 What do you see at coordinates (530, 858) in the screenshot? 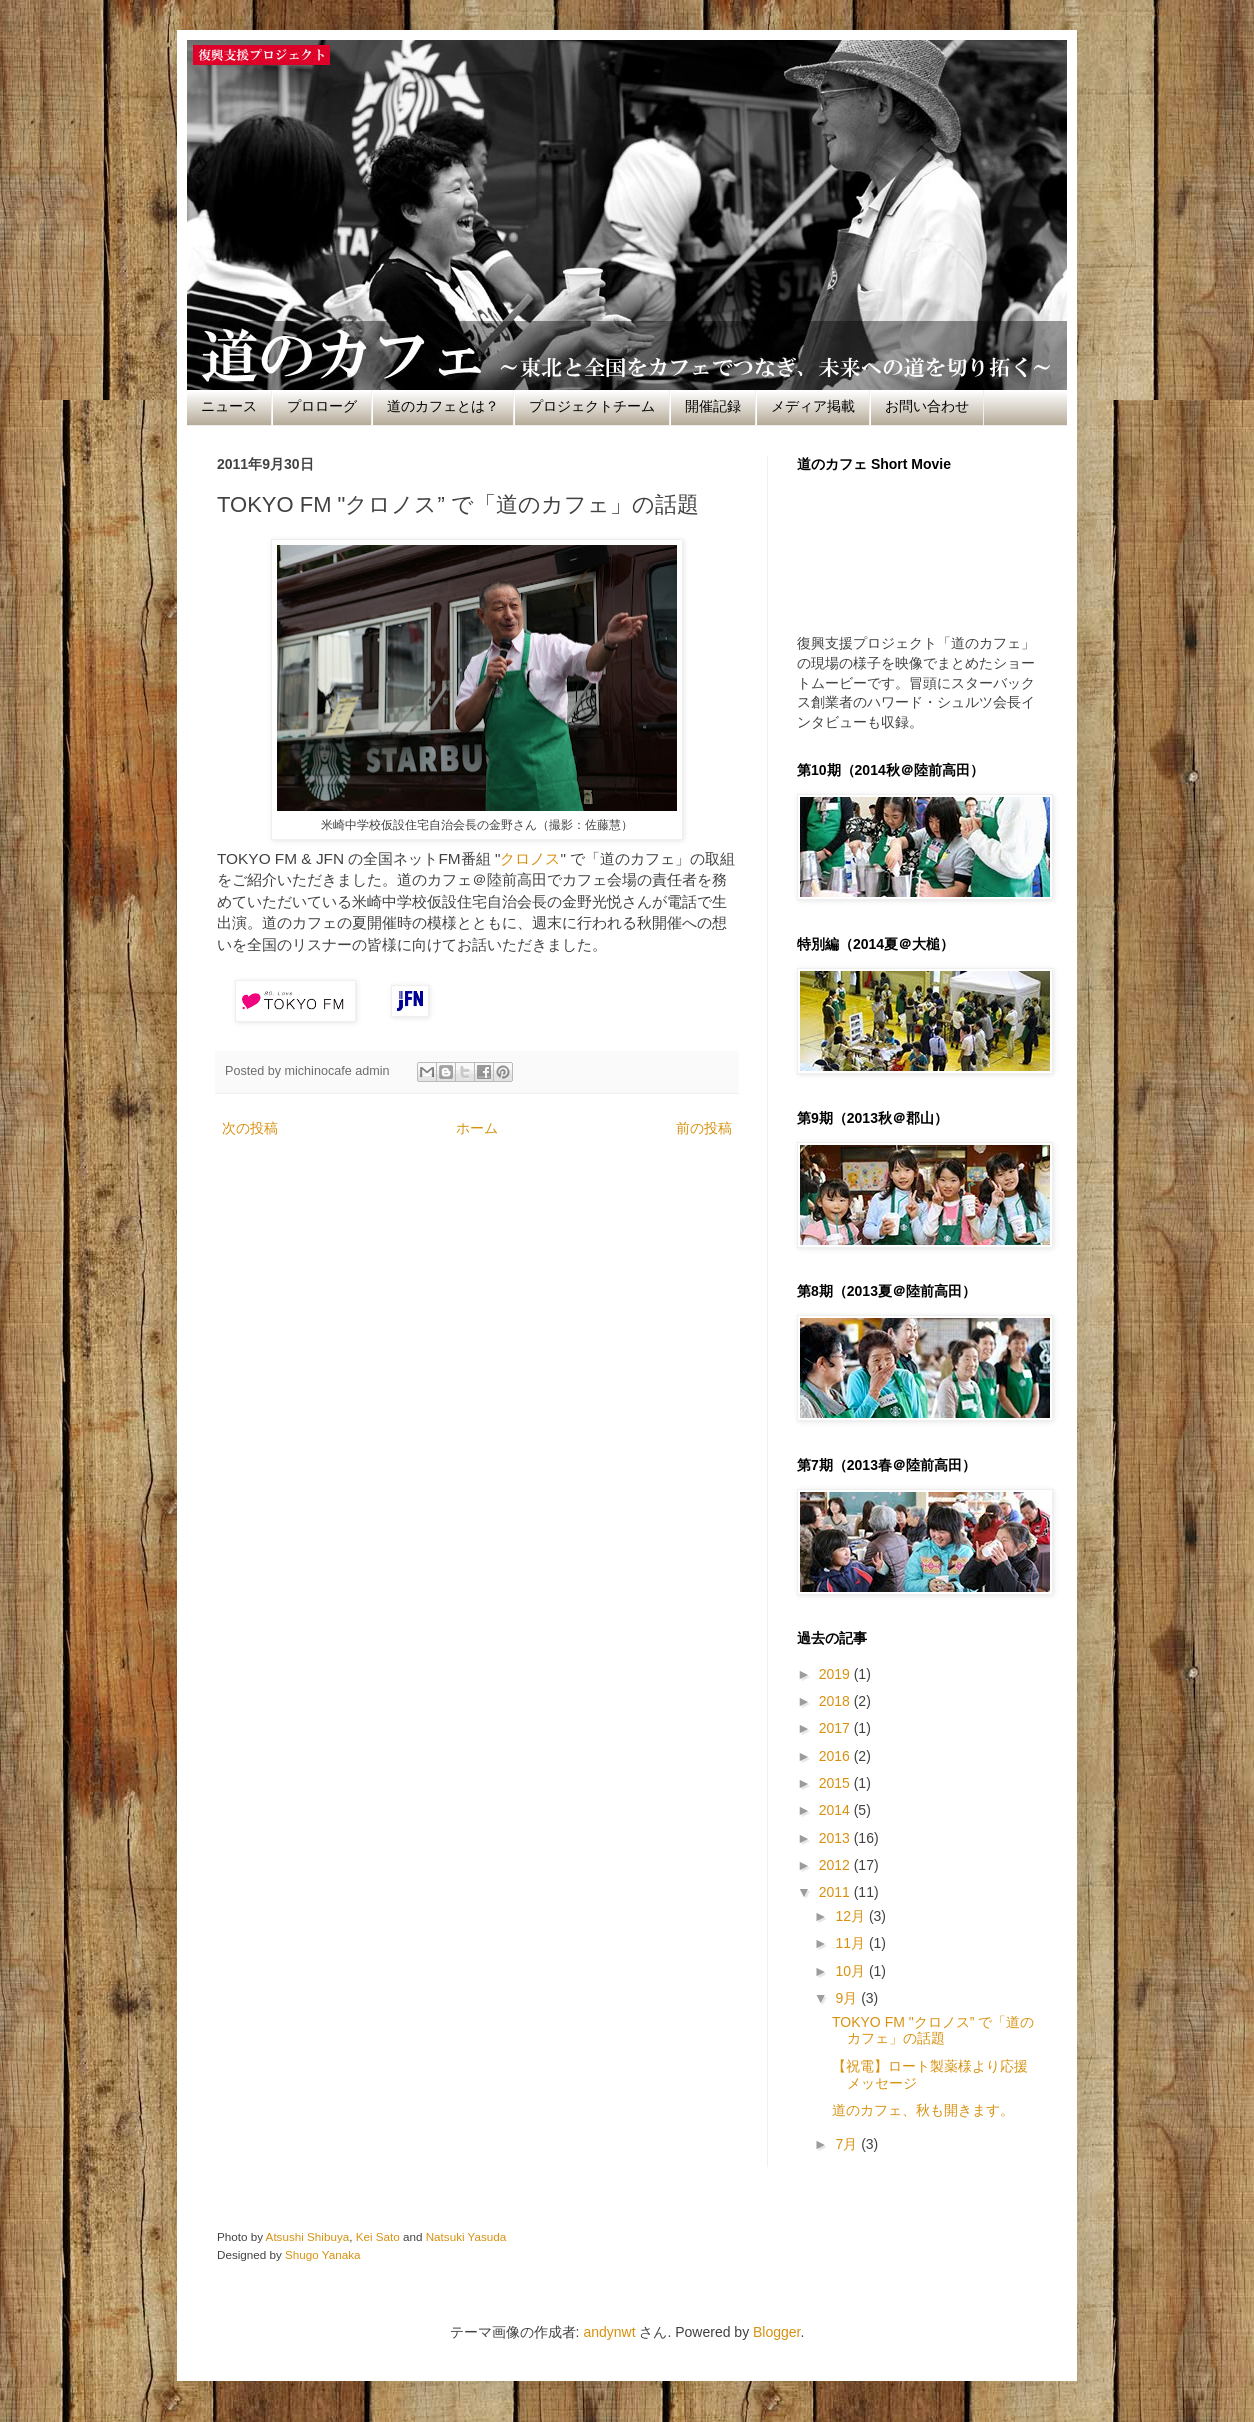
I see `クロノス` at bounding box center [530, 858].